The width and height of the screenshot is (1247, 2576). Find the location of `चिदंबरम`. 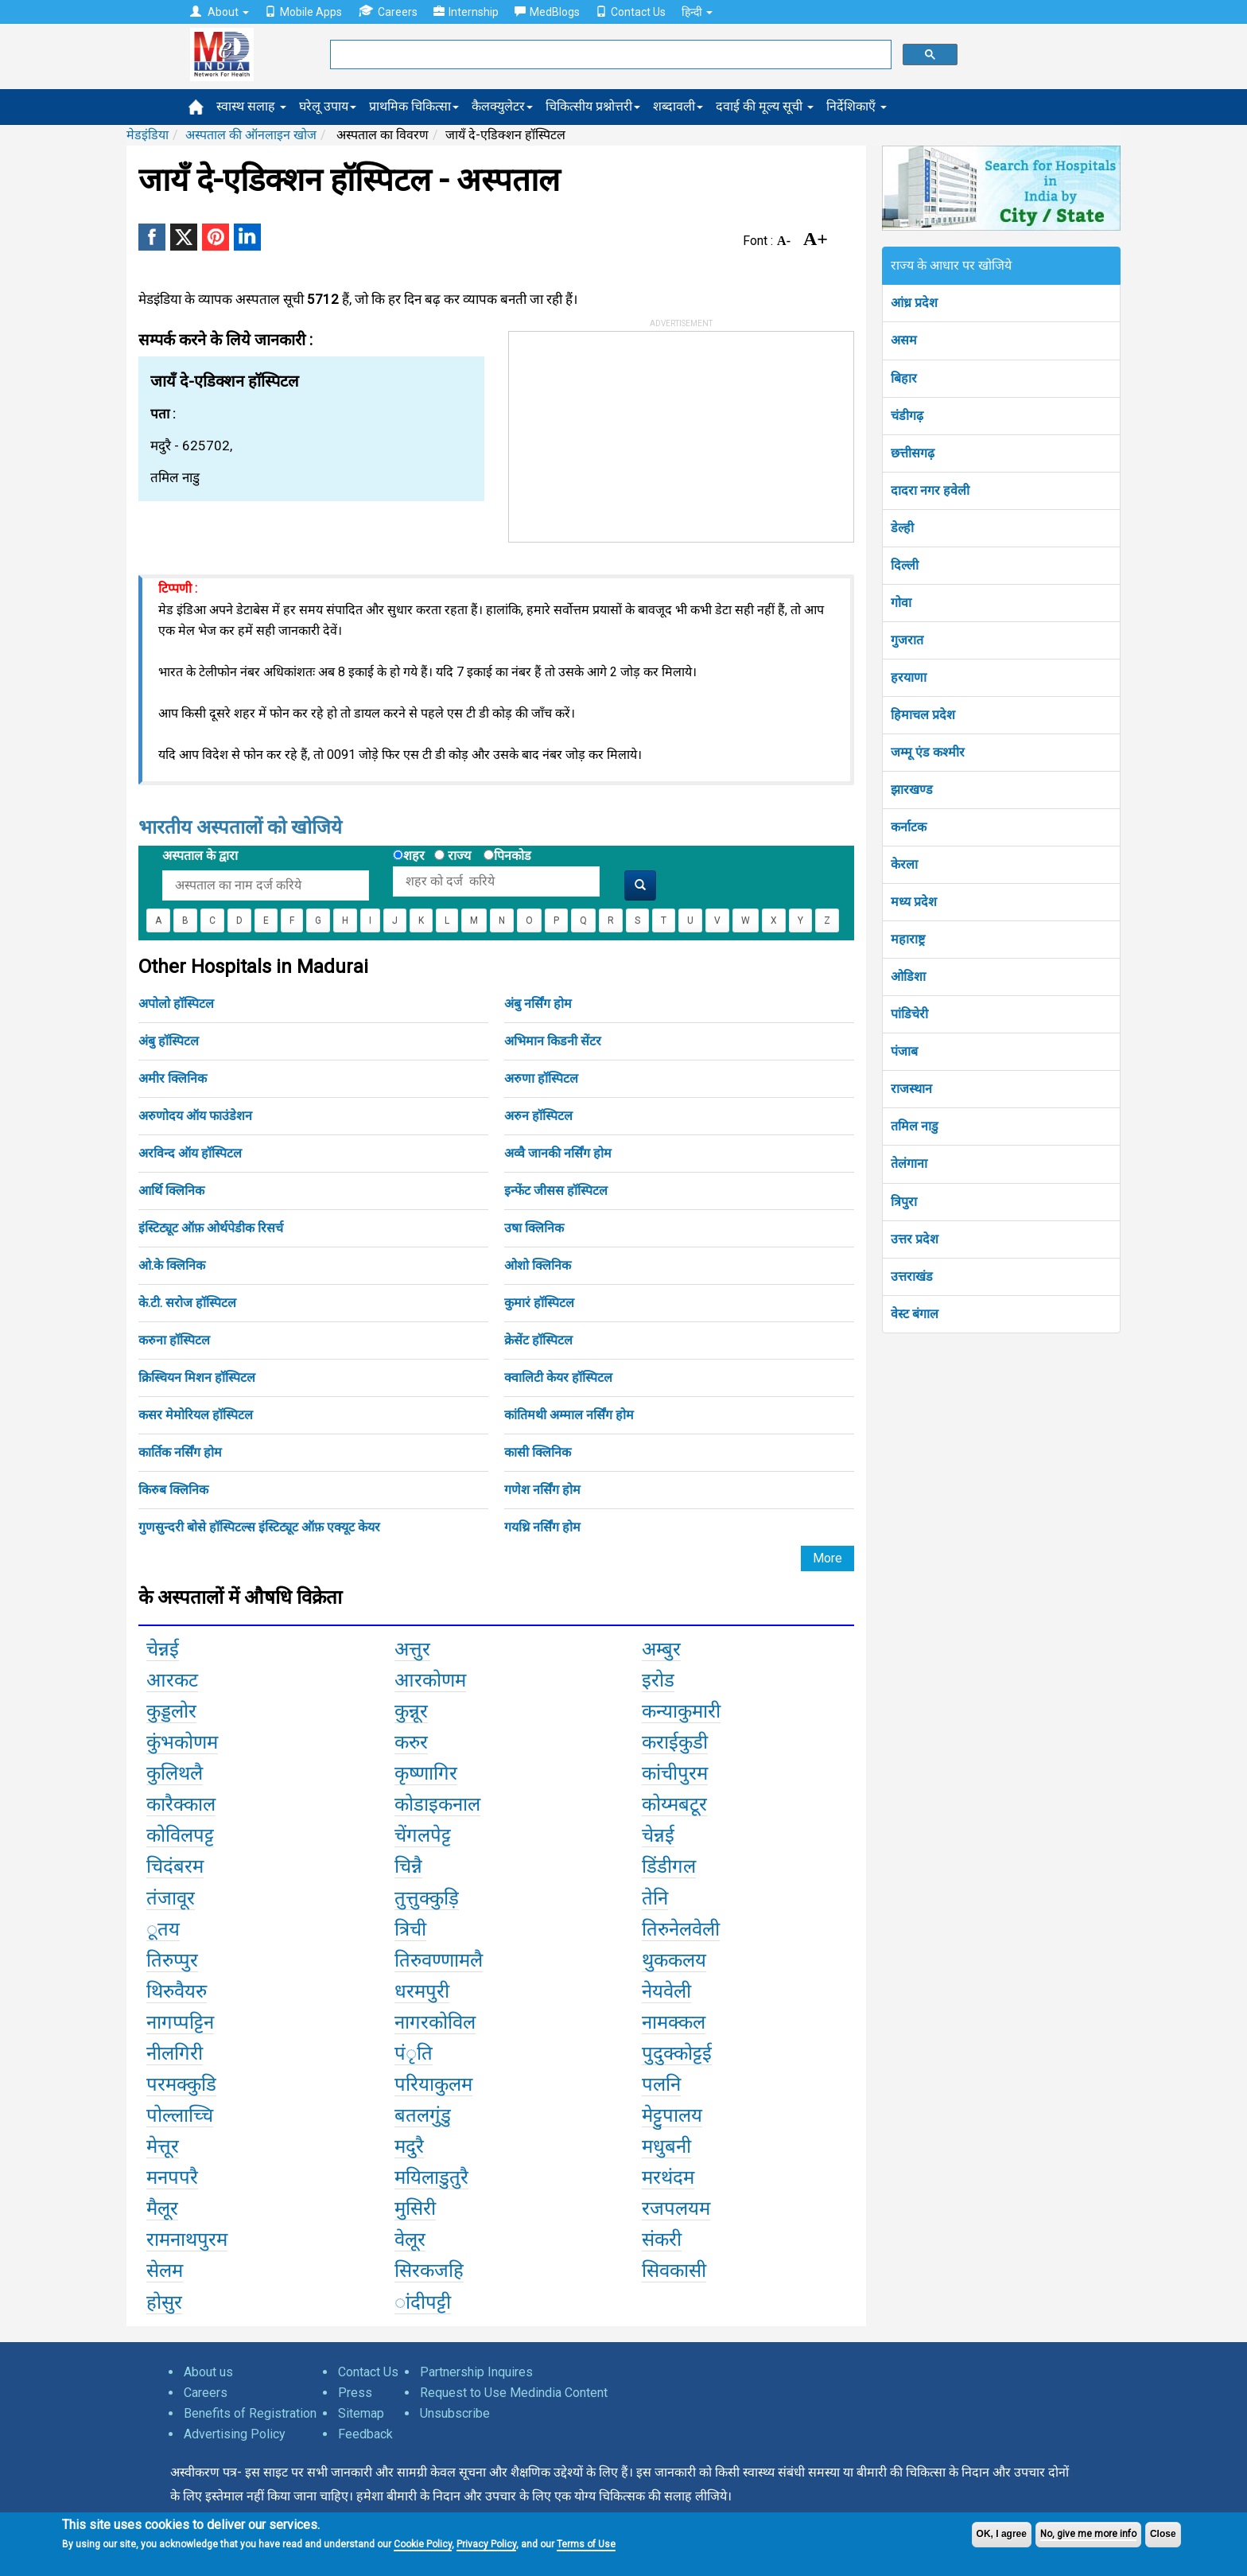

चिदंबरम is located at coordinates (175, 1866).